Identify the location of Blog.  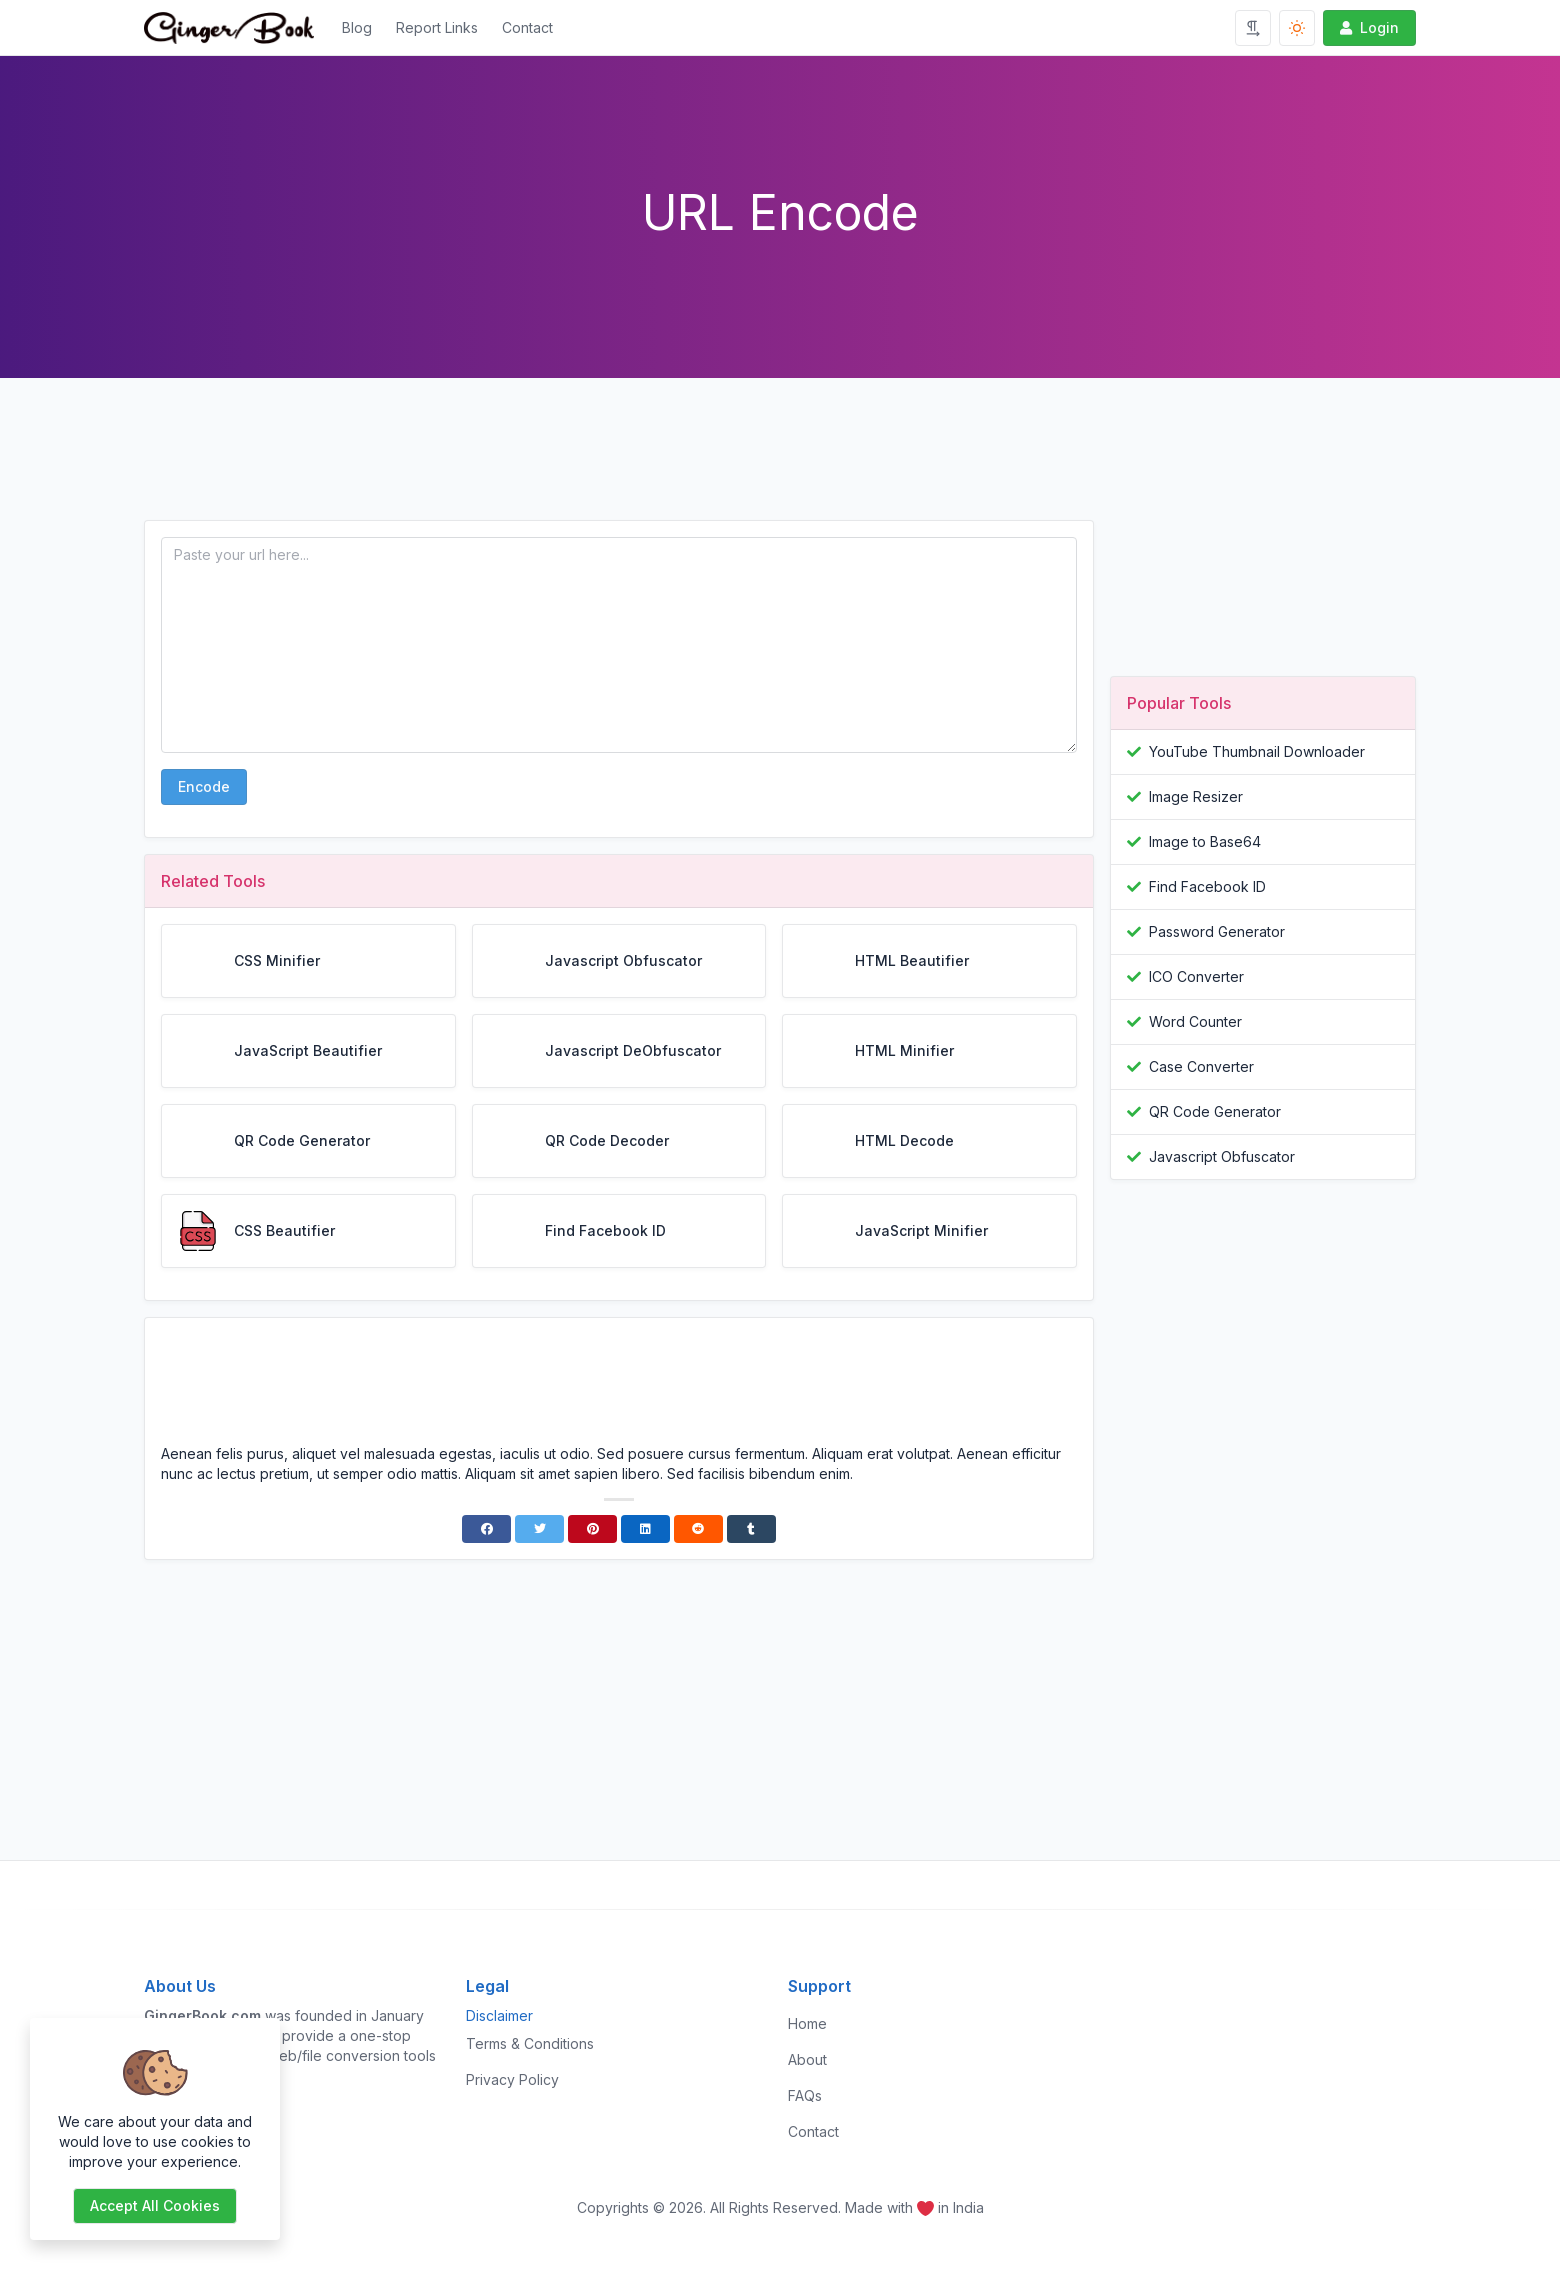
(357, 27).